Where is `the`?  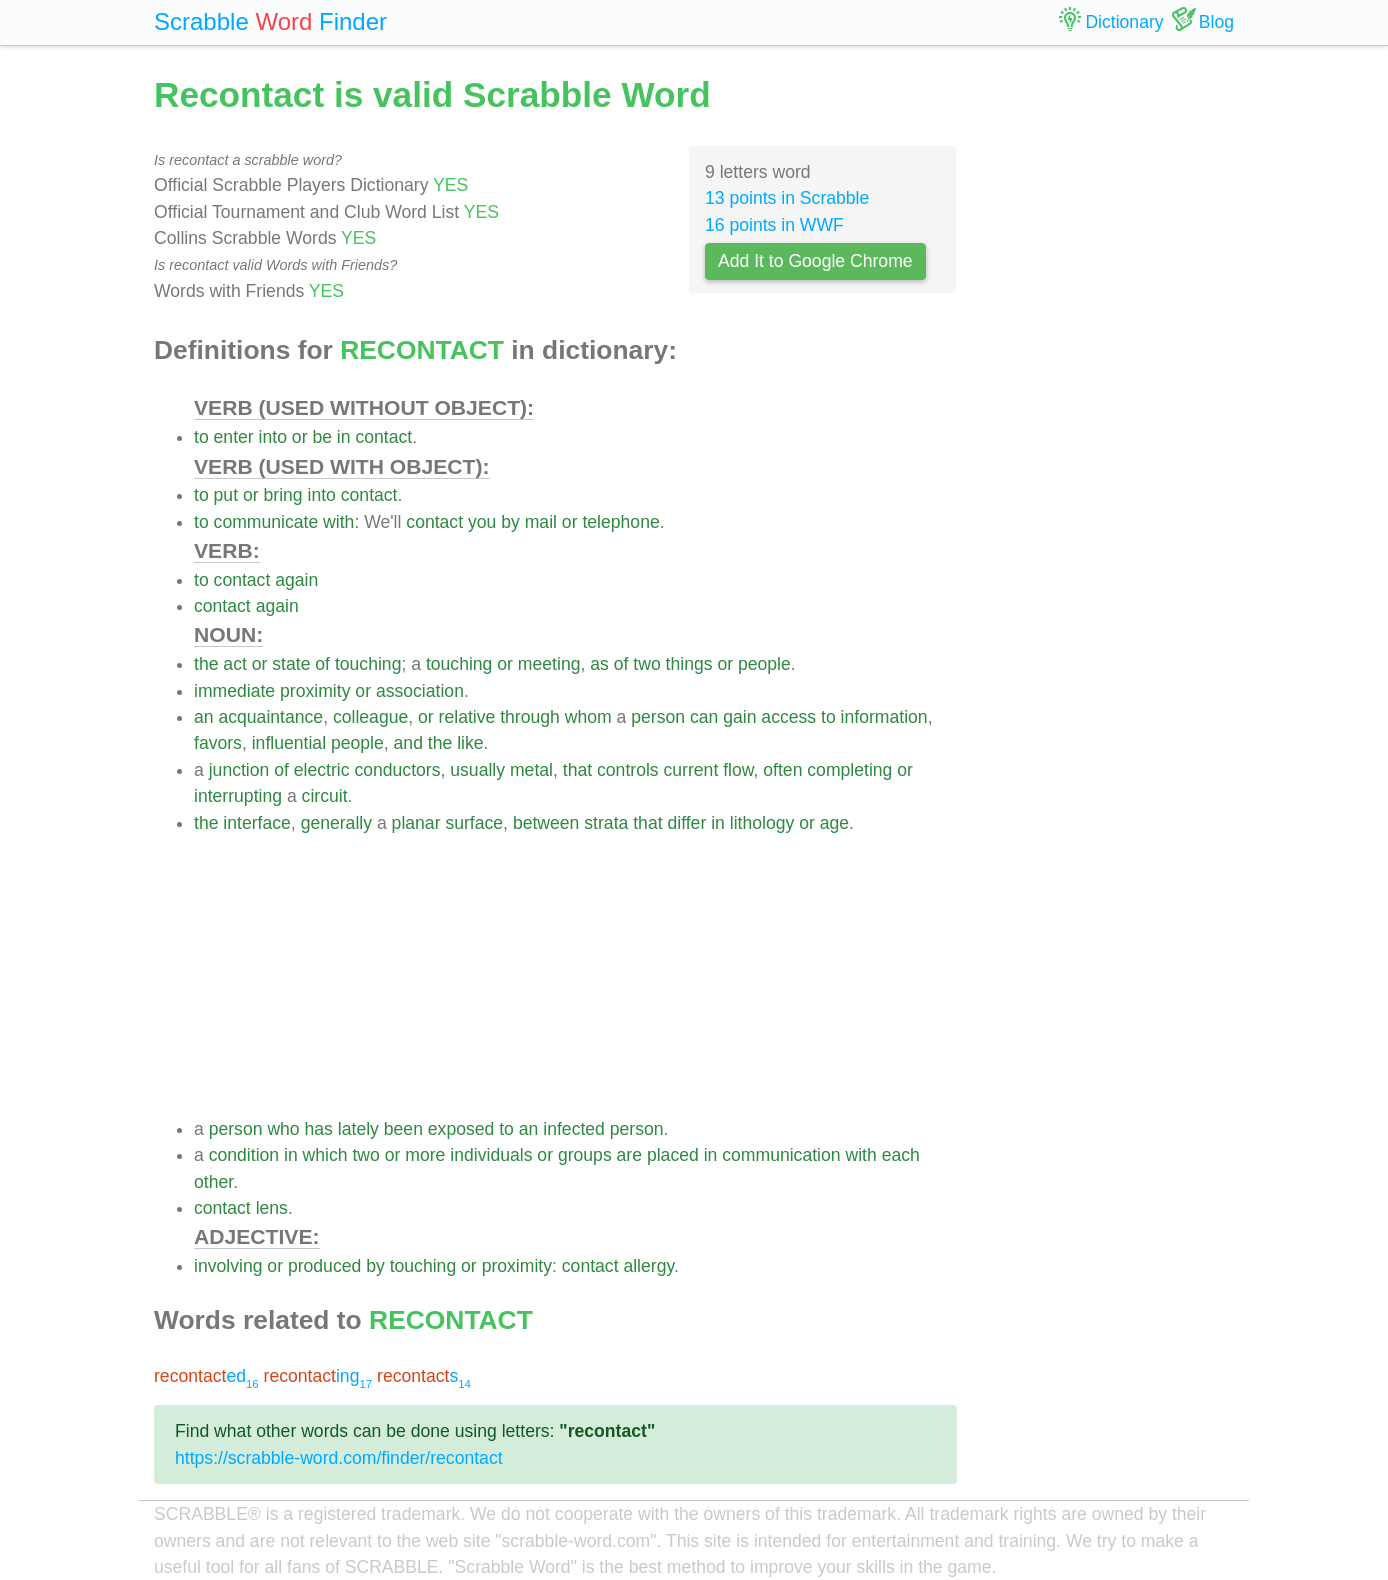 the is located at coordinates (206, 664).